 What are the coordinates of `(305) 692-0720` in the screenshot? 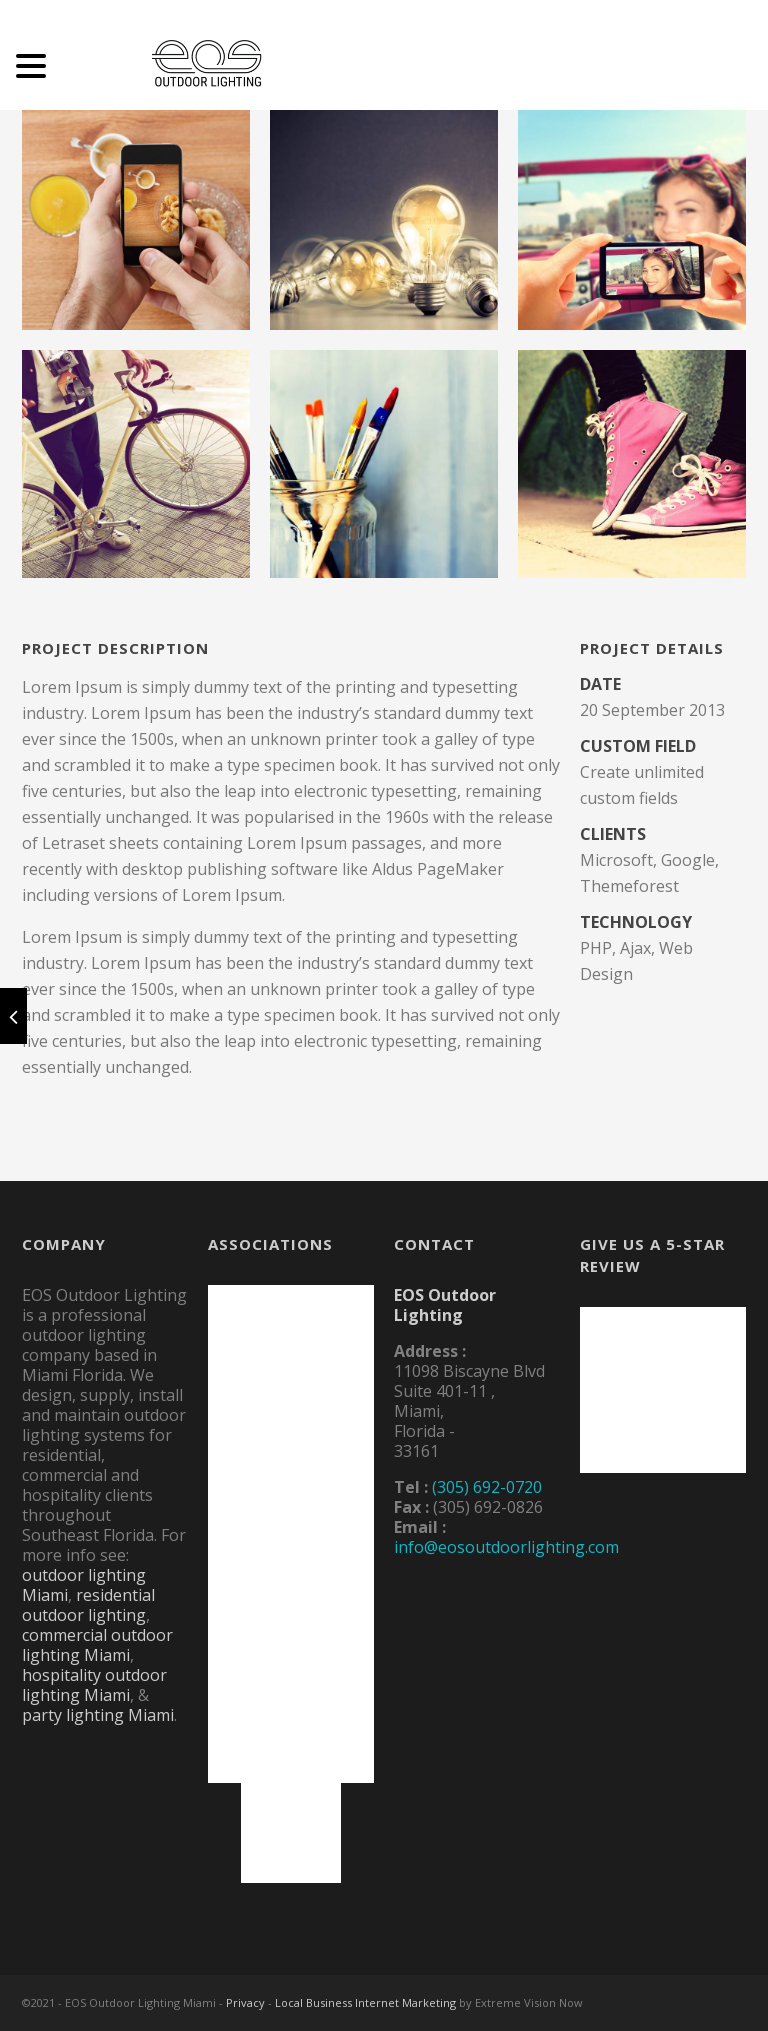 It's located at (487, 1487).